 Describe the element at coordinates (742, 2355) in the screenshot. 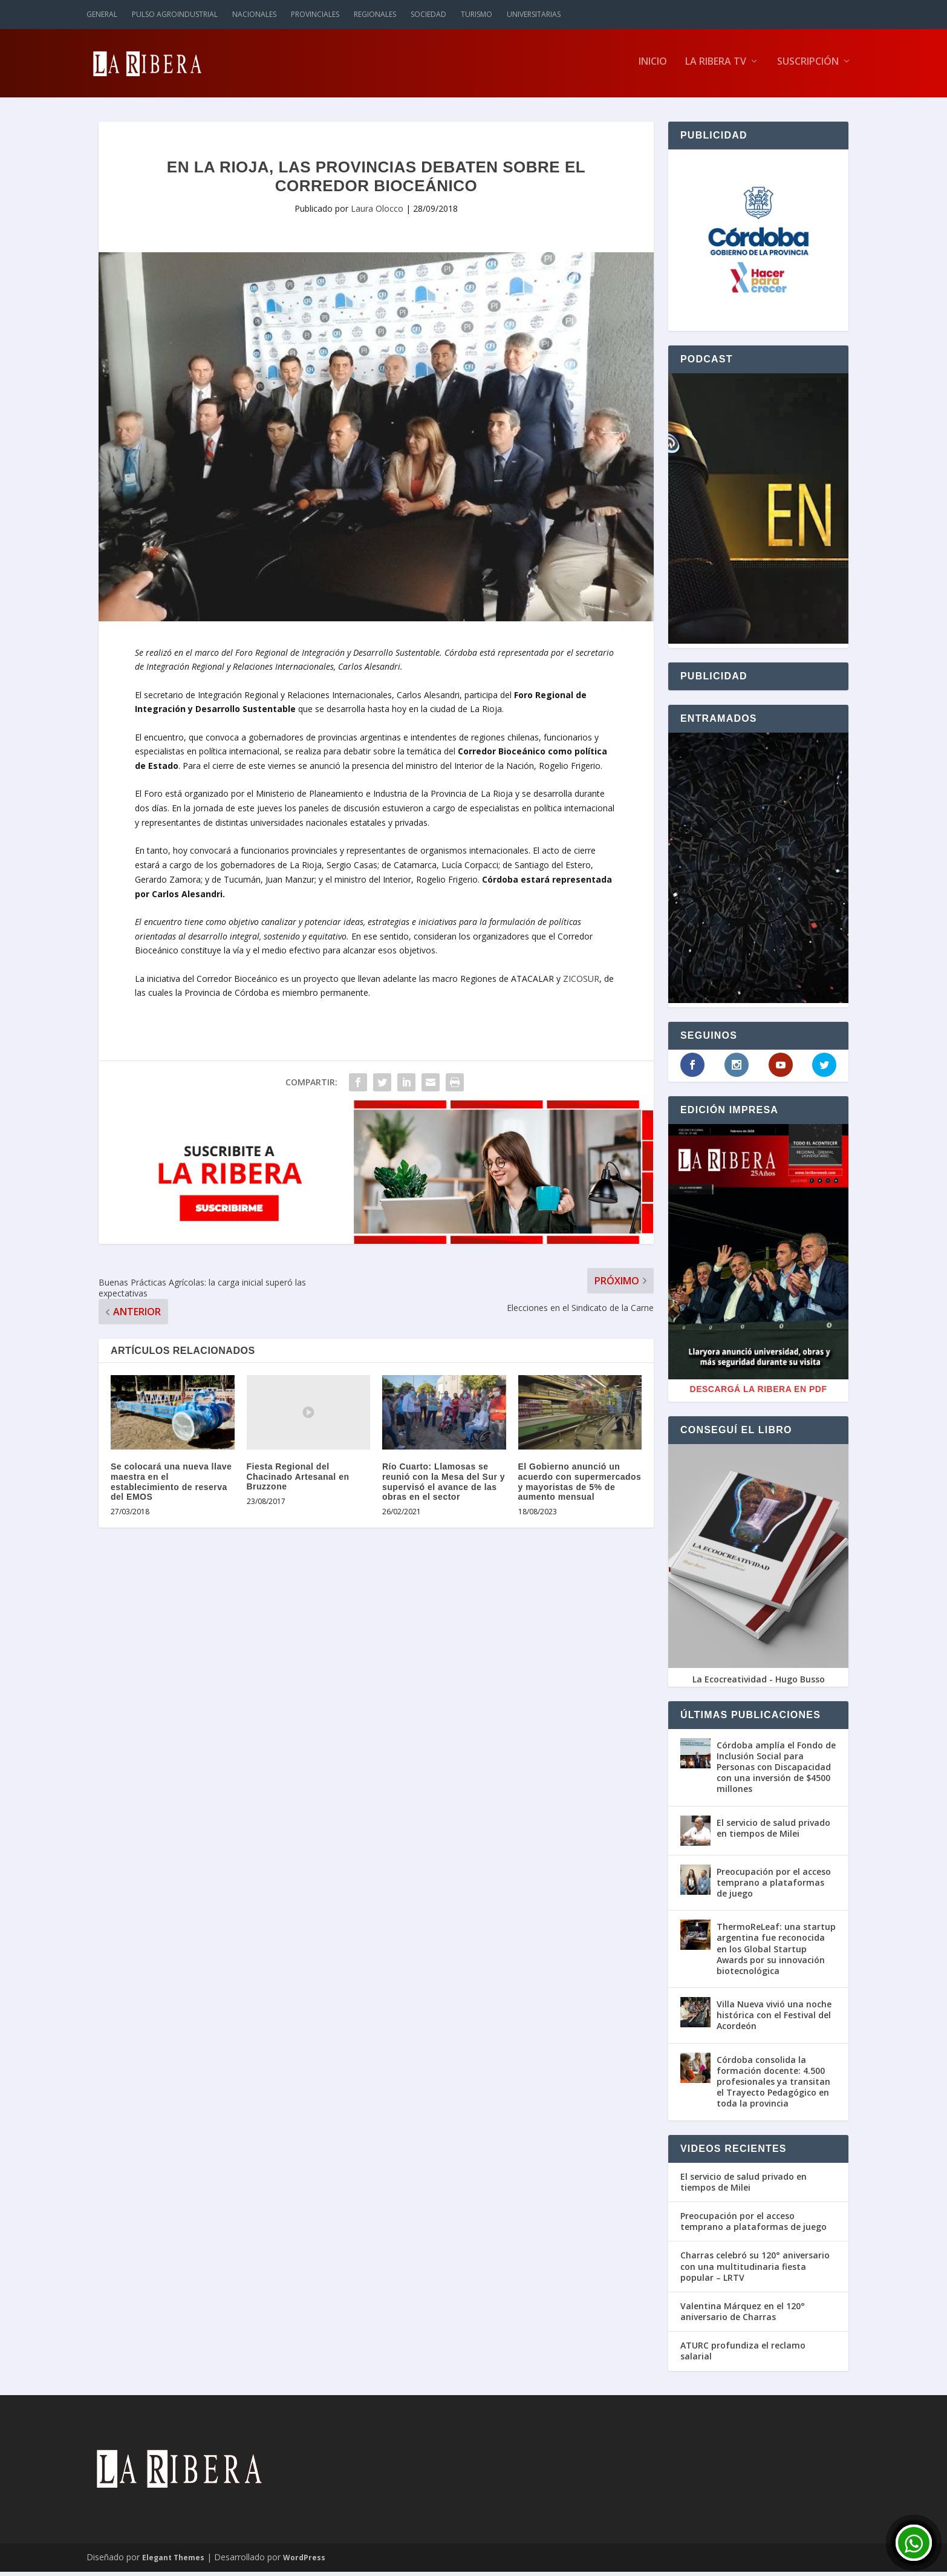

I see `ATURC profundiza el reclamo salarial` at that location.